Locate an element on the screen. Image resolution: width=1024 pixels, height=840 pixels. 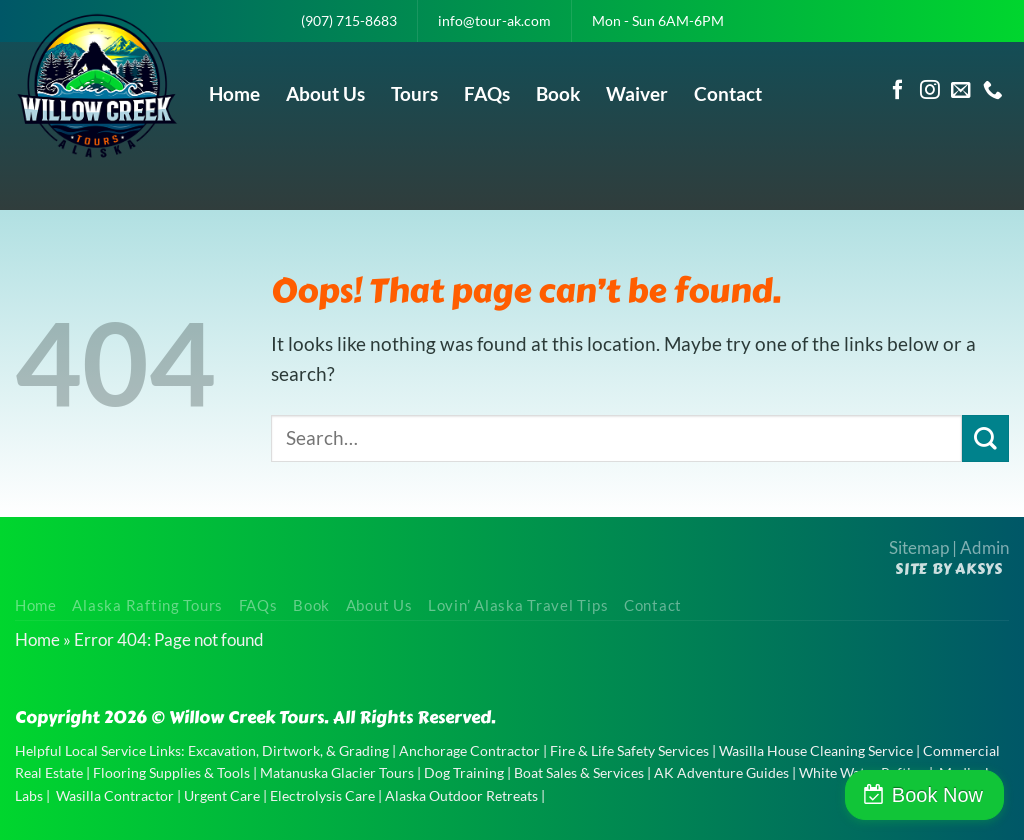
Admin is located at coordinates (984, 547).